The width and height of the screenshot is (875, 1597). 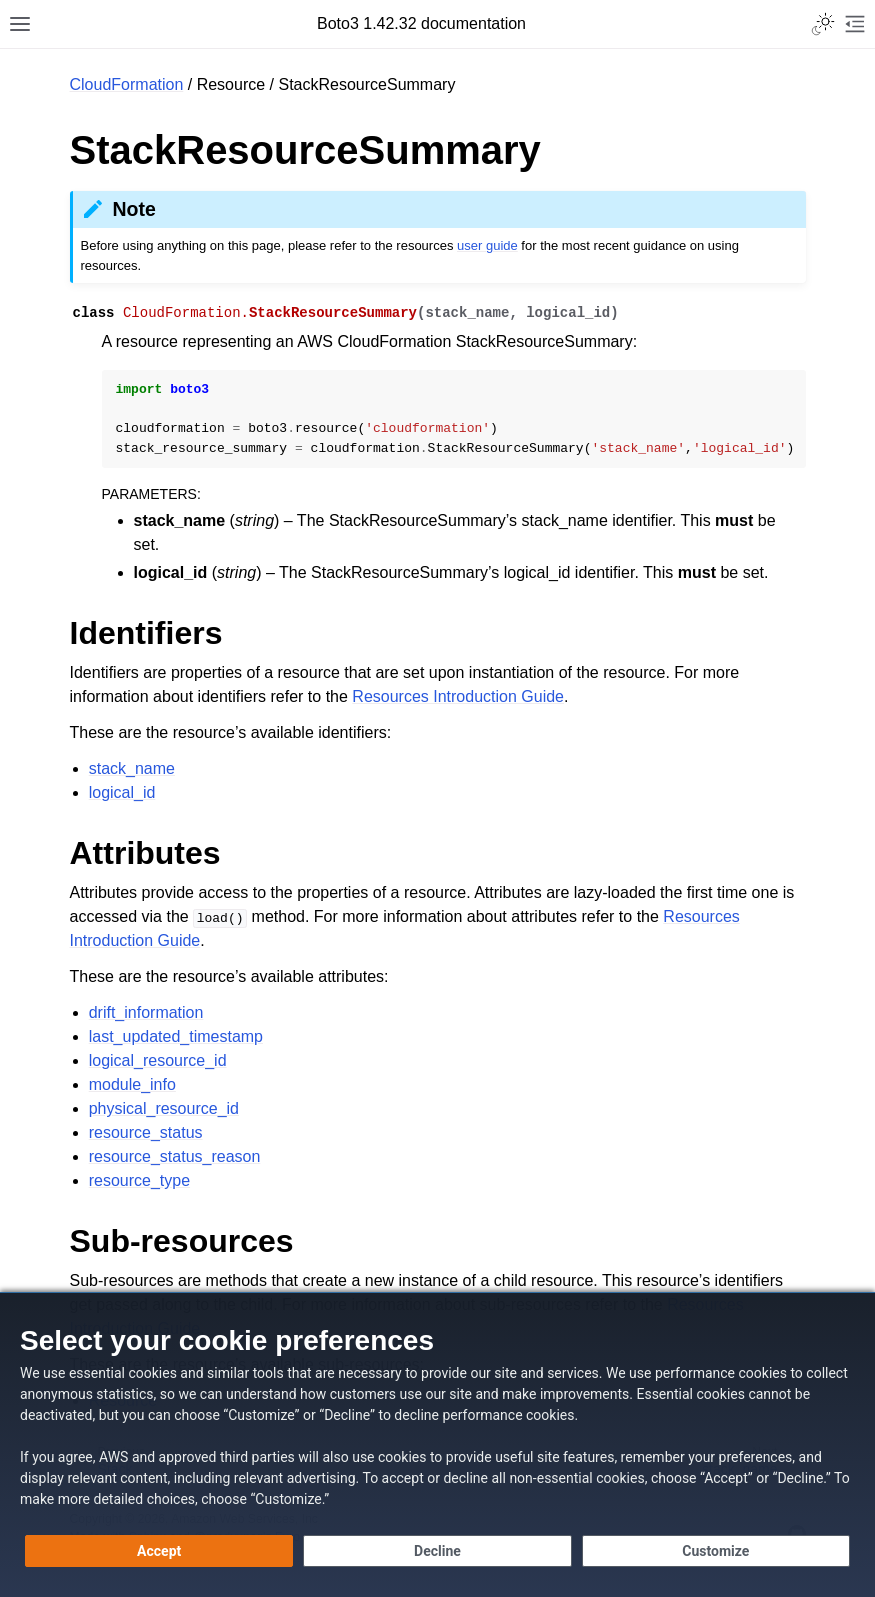 What do you see at coordinates (132, 768) in the screenshot?
I see `stack_name` at bounding box center [132, 768].